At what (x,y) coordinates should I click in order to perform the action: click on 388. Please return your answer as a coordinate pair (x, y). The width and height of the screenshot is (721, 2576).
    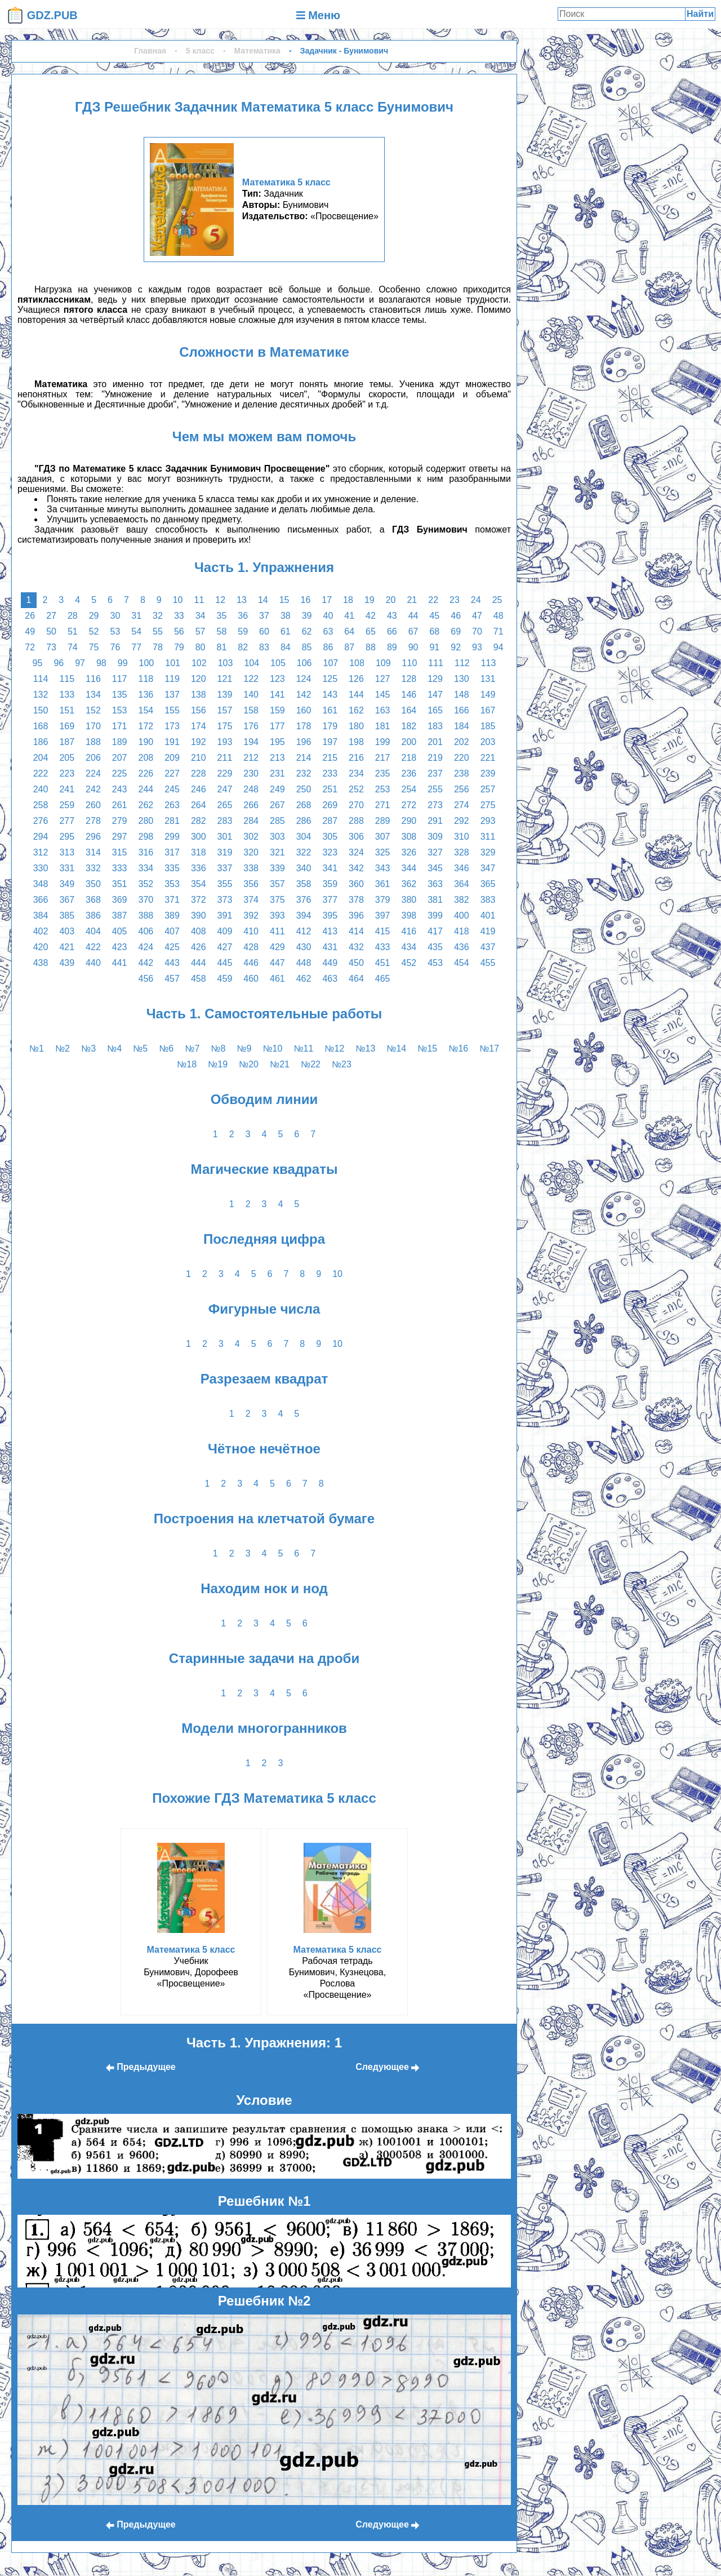
    Looking at the image, I should click on (145, 915).